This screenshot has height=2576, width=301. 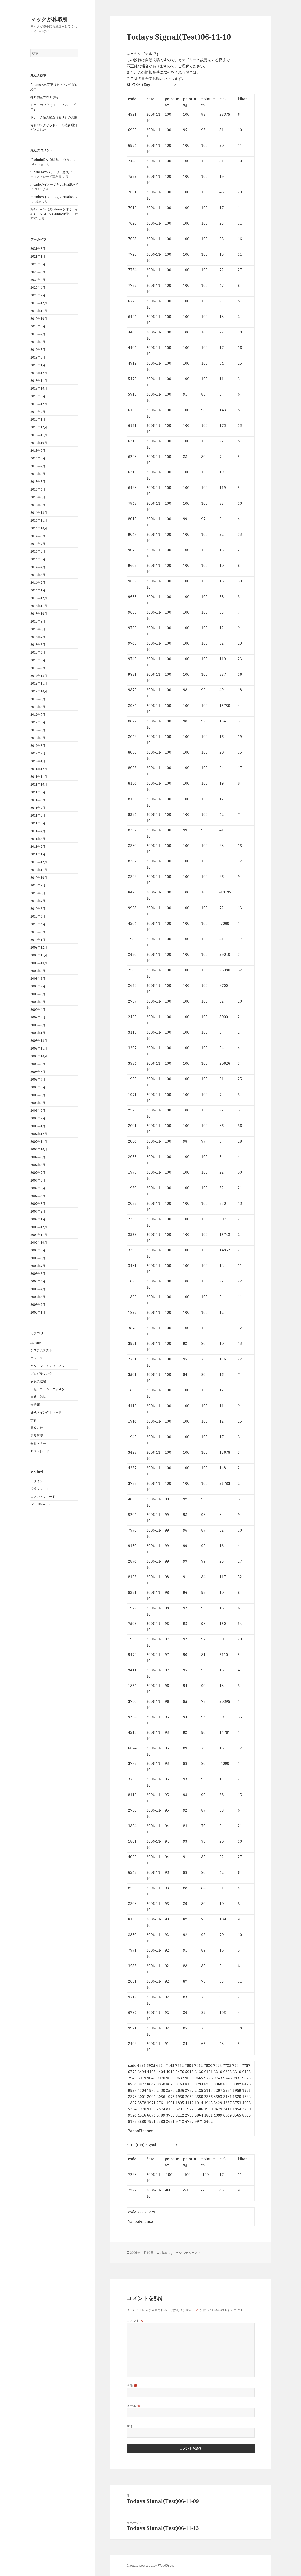 I want to click on 名前, so click(x=132, y=2385).